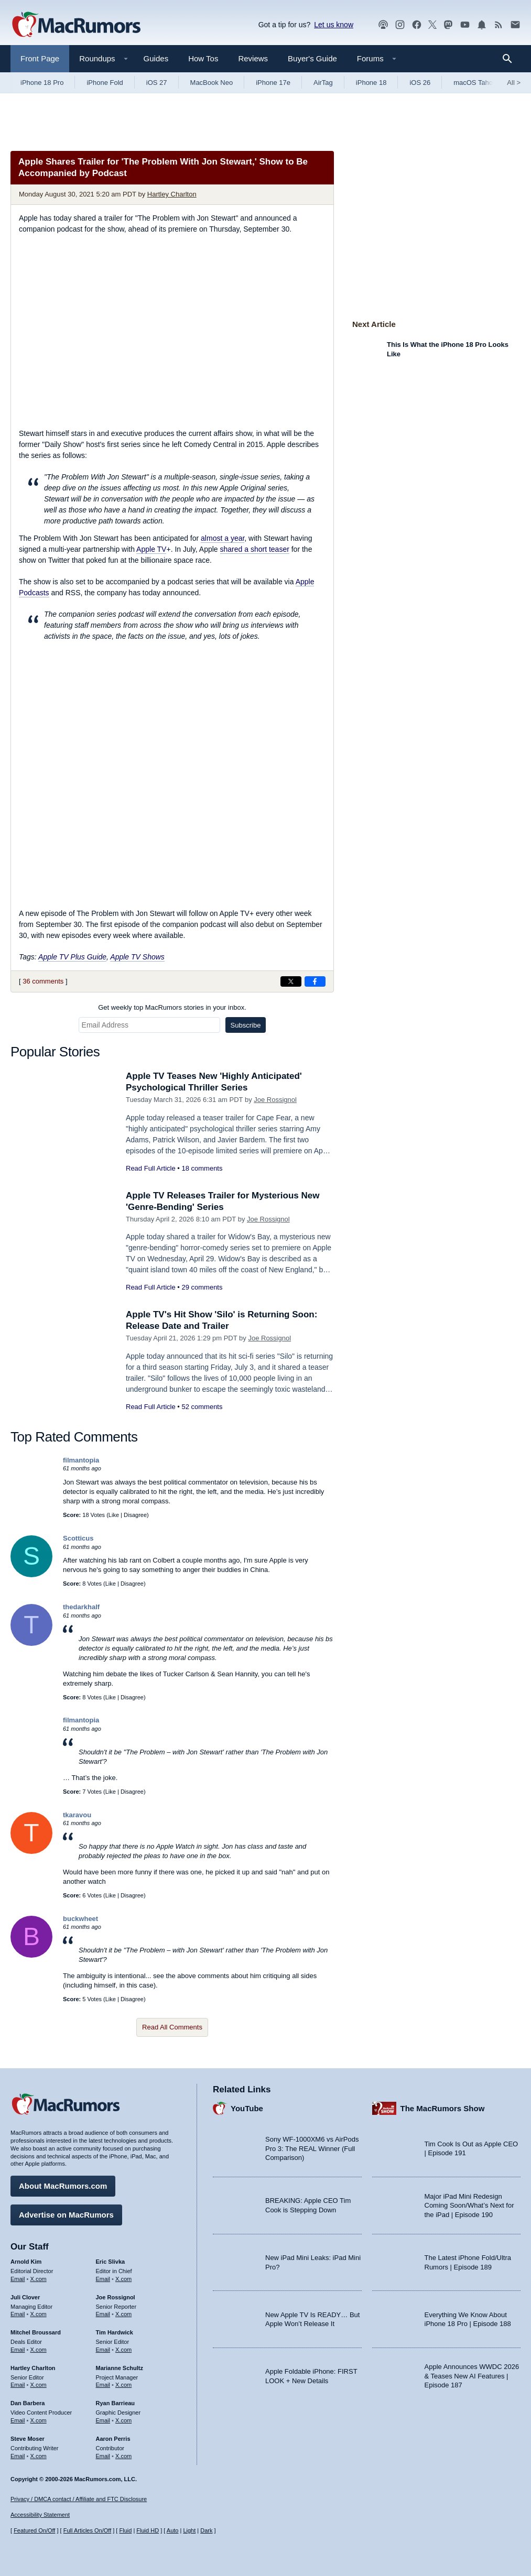 Image resolution: width=531 pixels, height=2576 pixels. Describe the element at coordinates (511, 59) in the screenshot. I see `[Search]` at that location.